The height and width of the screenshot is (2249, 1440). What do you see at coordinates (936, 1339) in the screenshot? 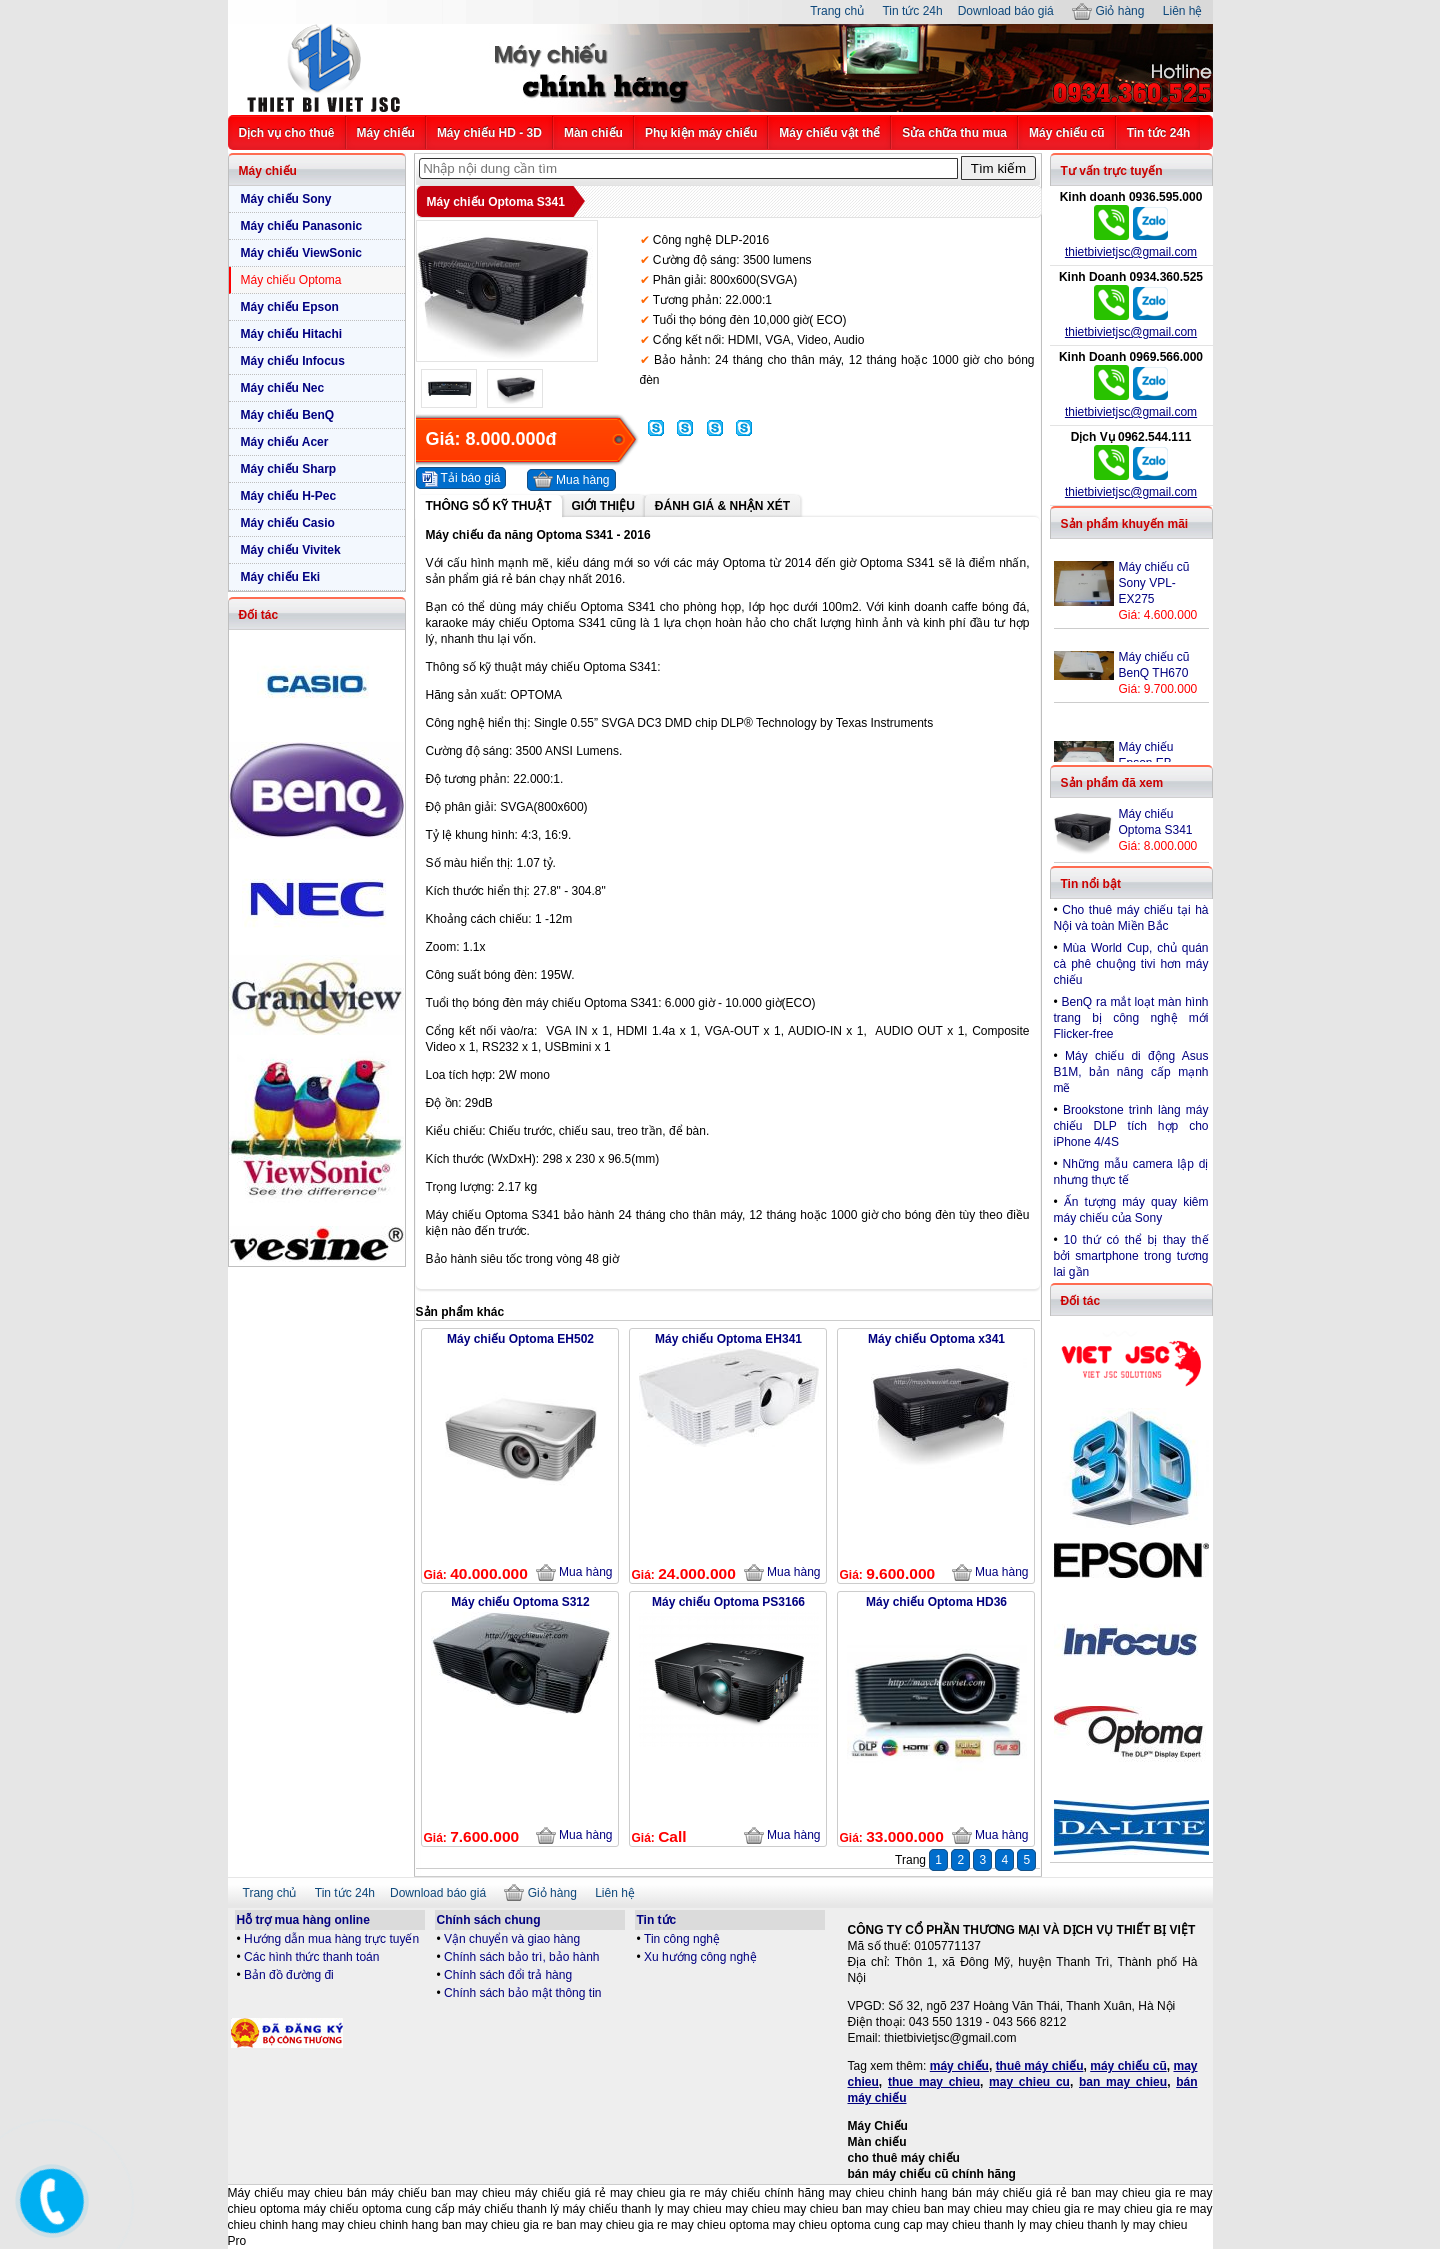
I see `Máy chiếu Optoma x341` at bounding box center [936, 1339].